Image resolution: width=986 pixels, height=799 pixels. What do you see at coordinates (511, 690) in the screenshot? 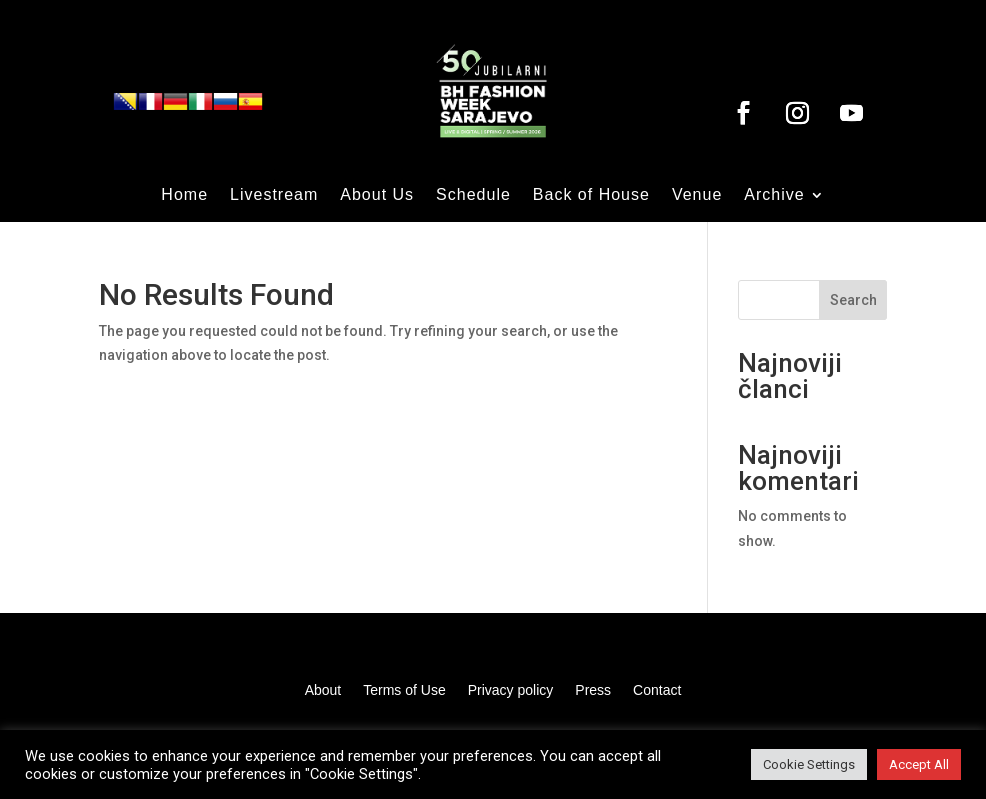
I see `Privacy policy` at bounding box center [511, 690].